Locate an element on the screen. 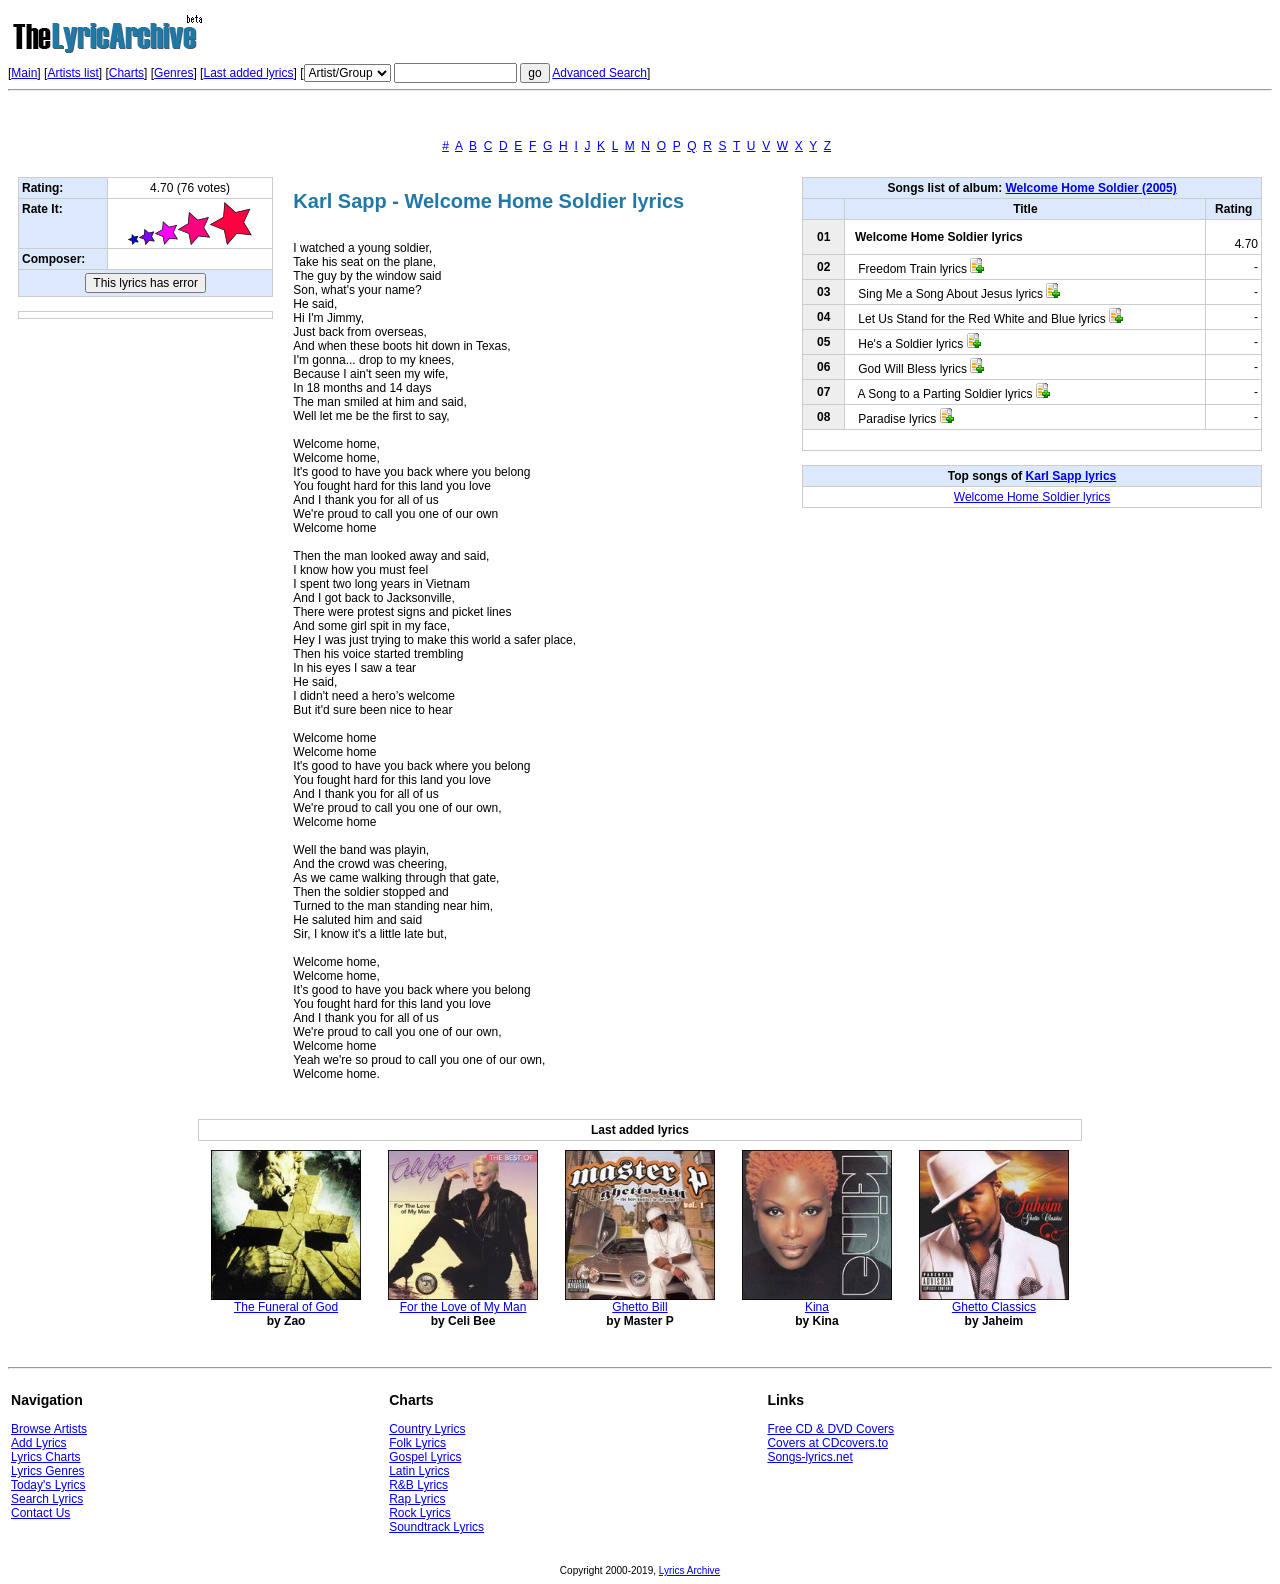 The height and width of the screenshot is (1584, 1280). Rock Lyrics is located at coordinates (420, 1513).